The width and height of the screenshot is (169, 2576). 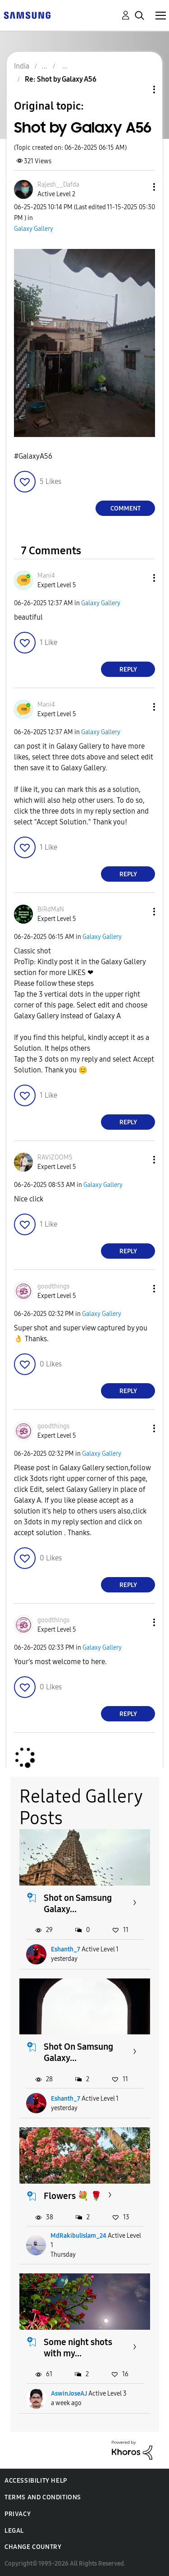 I want to click on MdRakibulIslam_24, so click(x=78, y=2236).